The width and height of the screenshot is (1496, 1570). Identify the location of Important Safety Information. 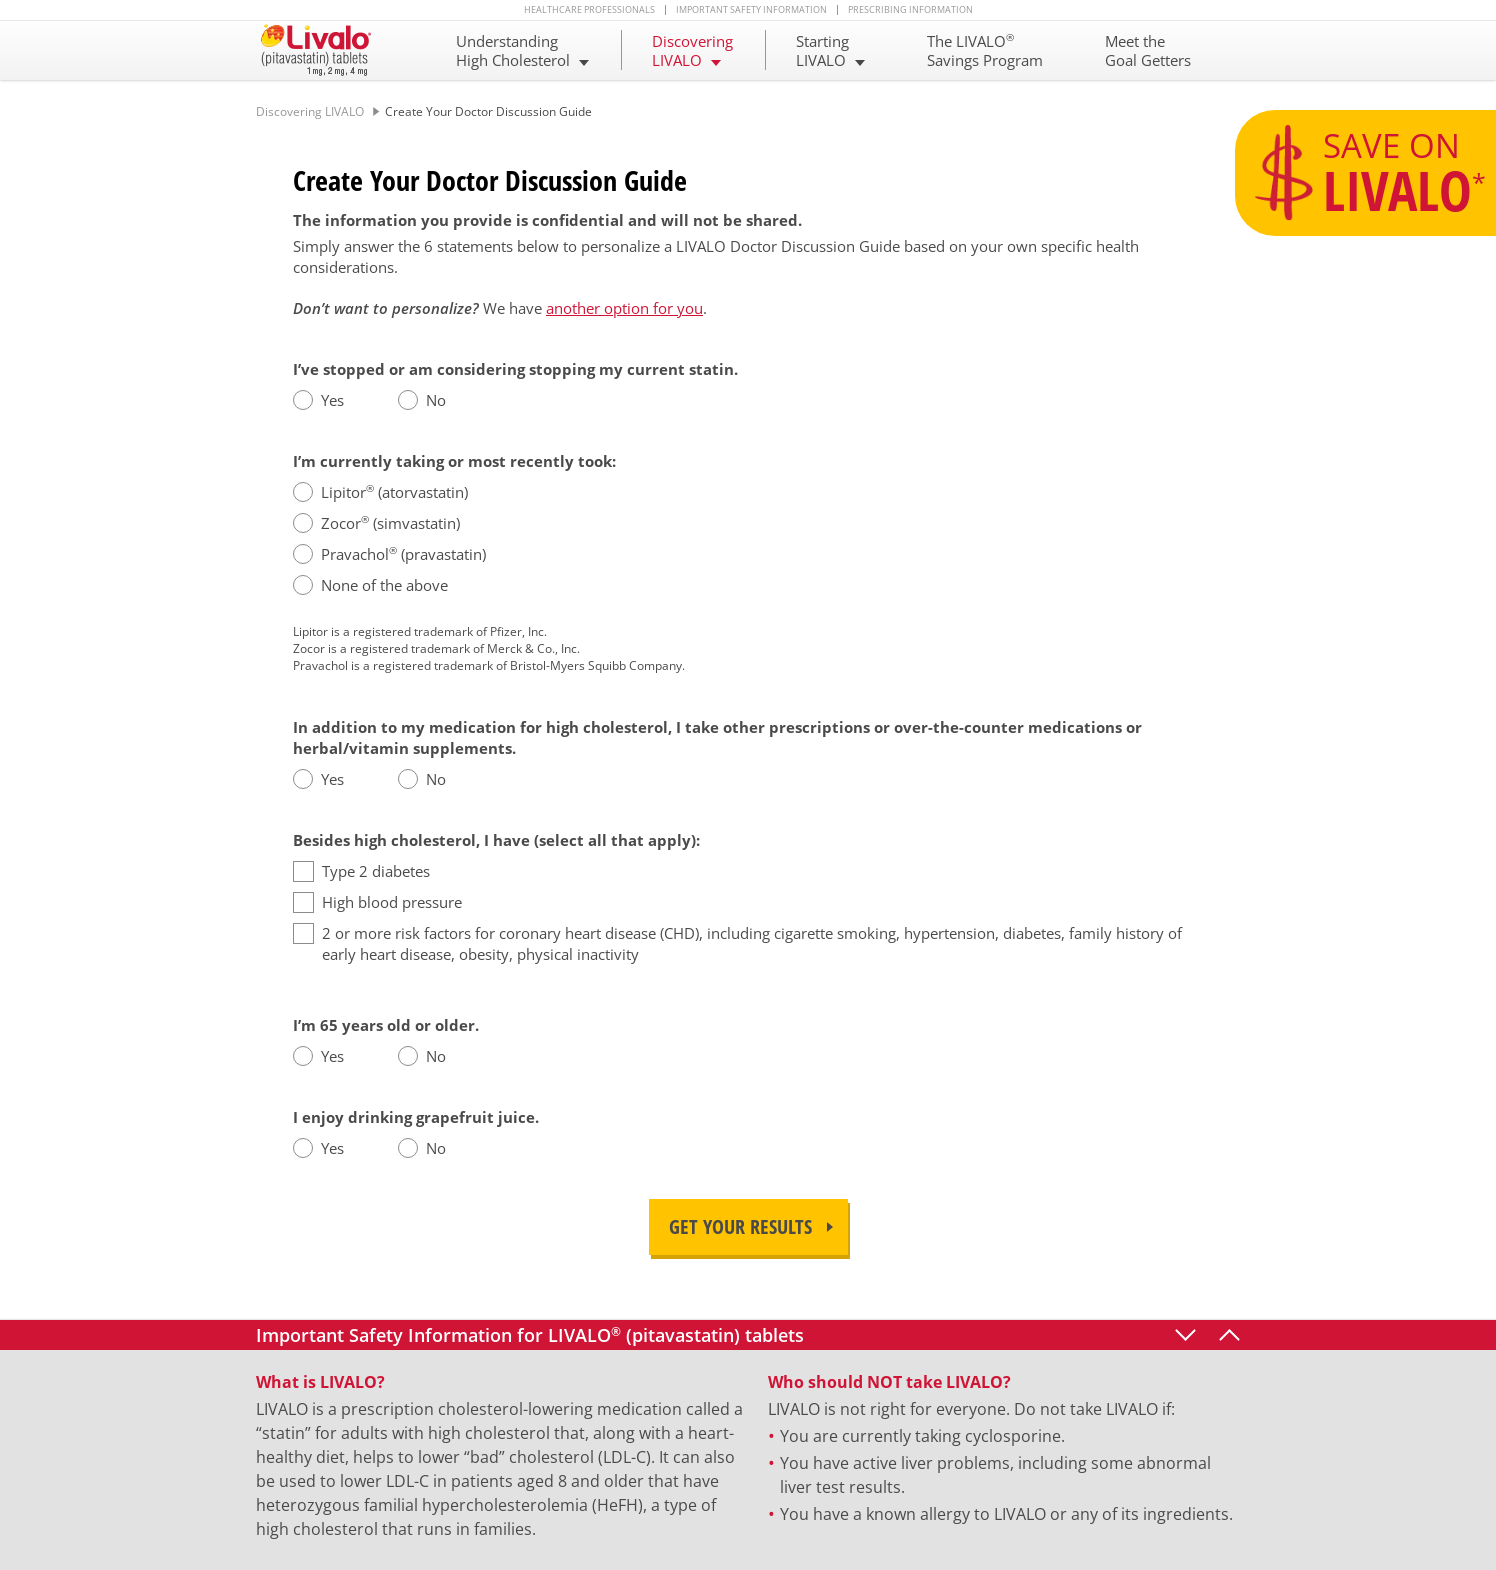
(751, 10).